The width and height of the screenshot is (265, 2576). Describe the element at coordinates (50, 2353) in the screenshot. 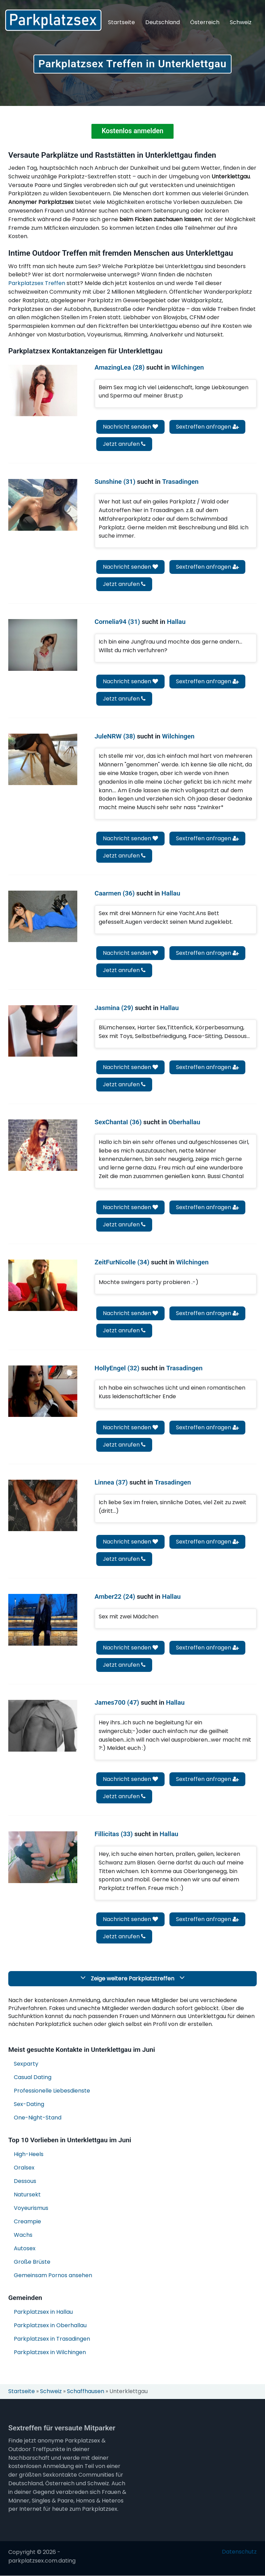

I see `Parkplatzsex in Wilchingen` at that location.